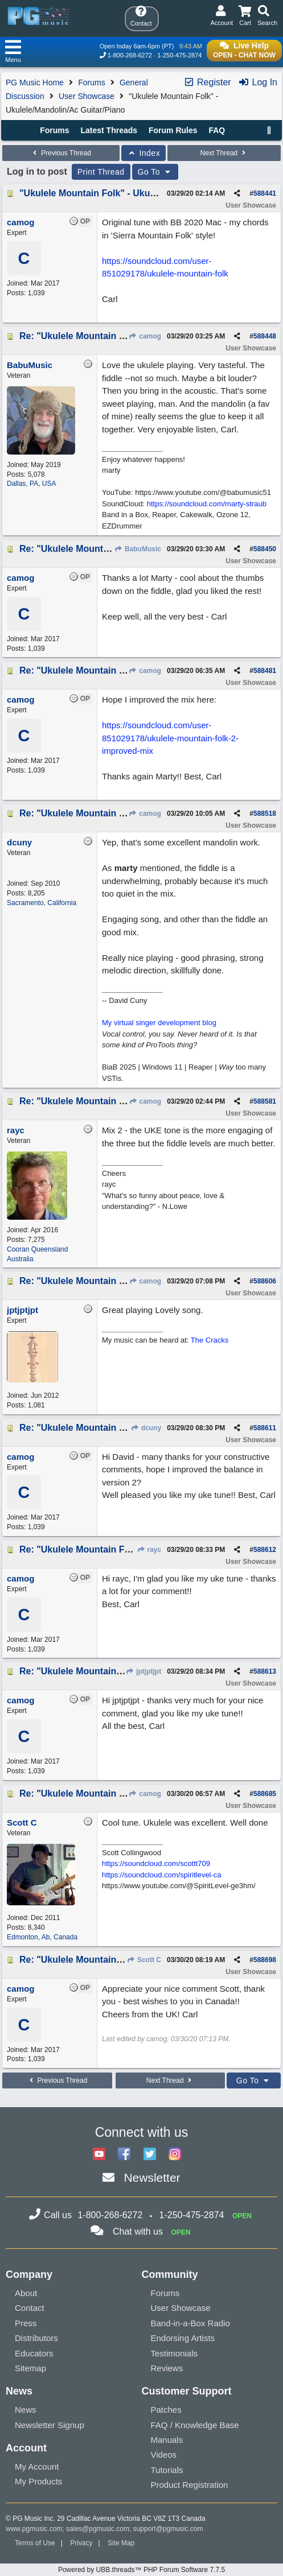 Image resolution: width=283 pixels, height=2576 pixels. Describe the element at coordinates (264, 336) in the screenshot. I see `588448` at that location.